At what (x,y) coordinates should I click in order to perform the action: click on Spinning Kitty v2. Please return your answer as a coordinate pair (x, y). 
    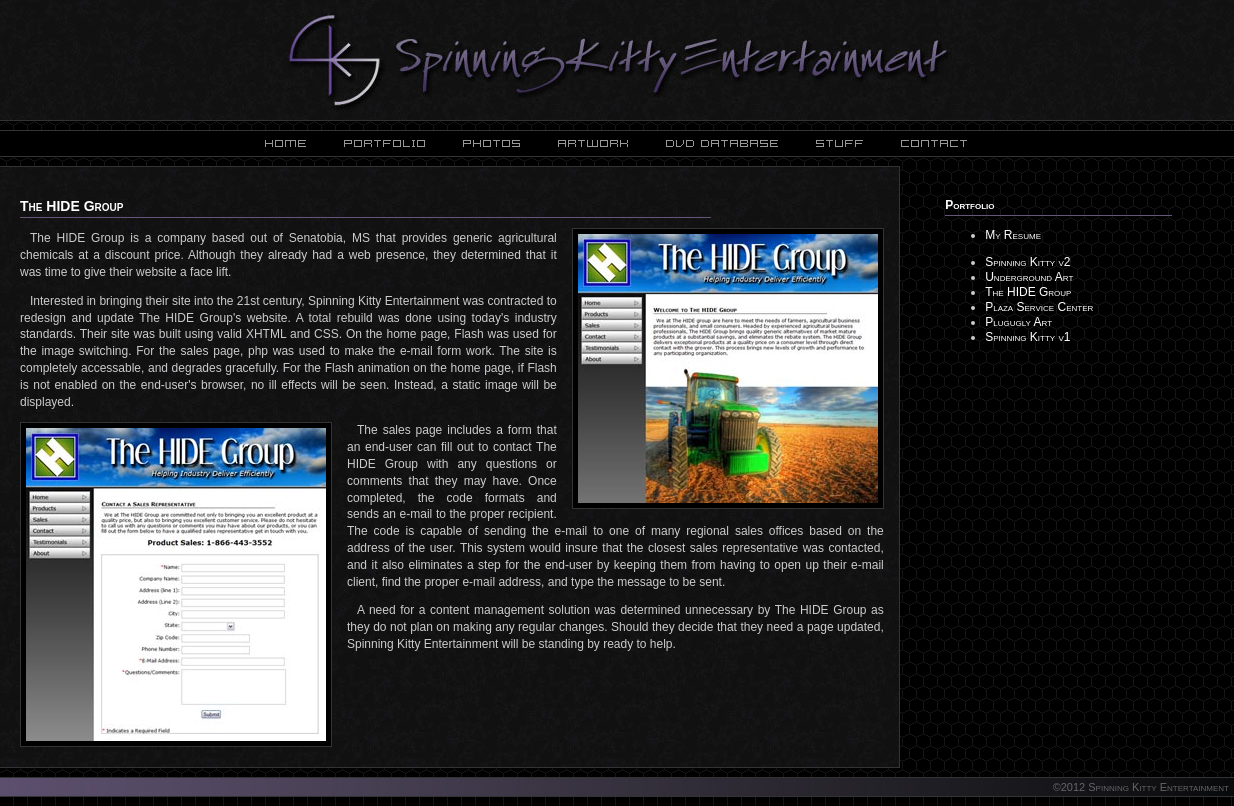
    Looking at the image, I should click on (1027, 262).